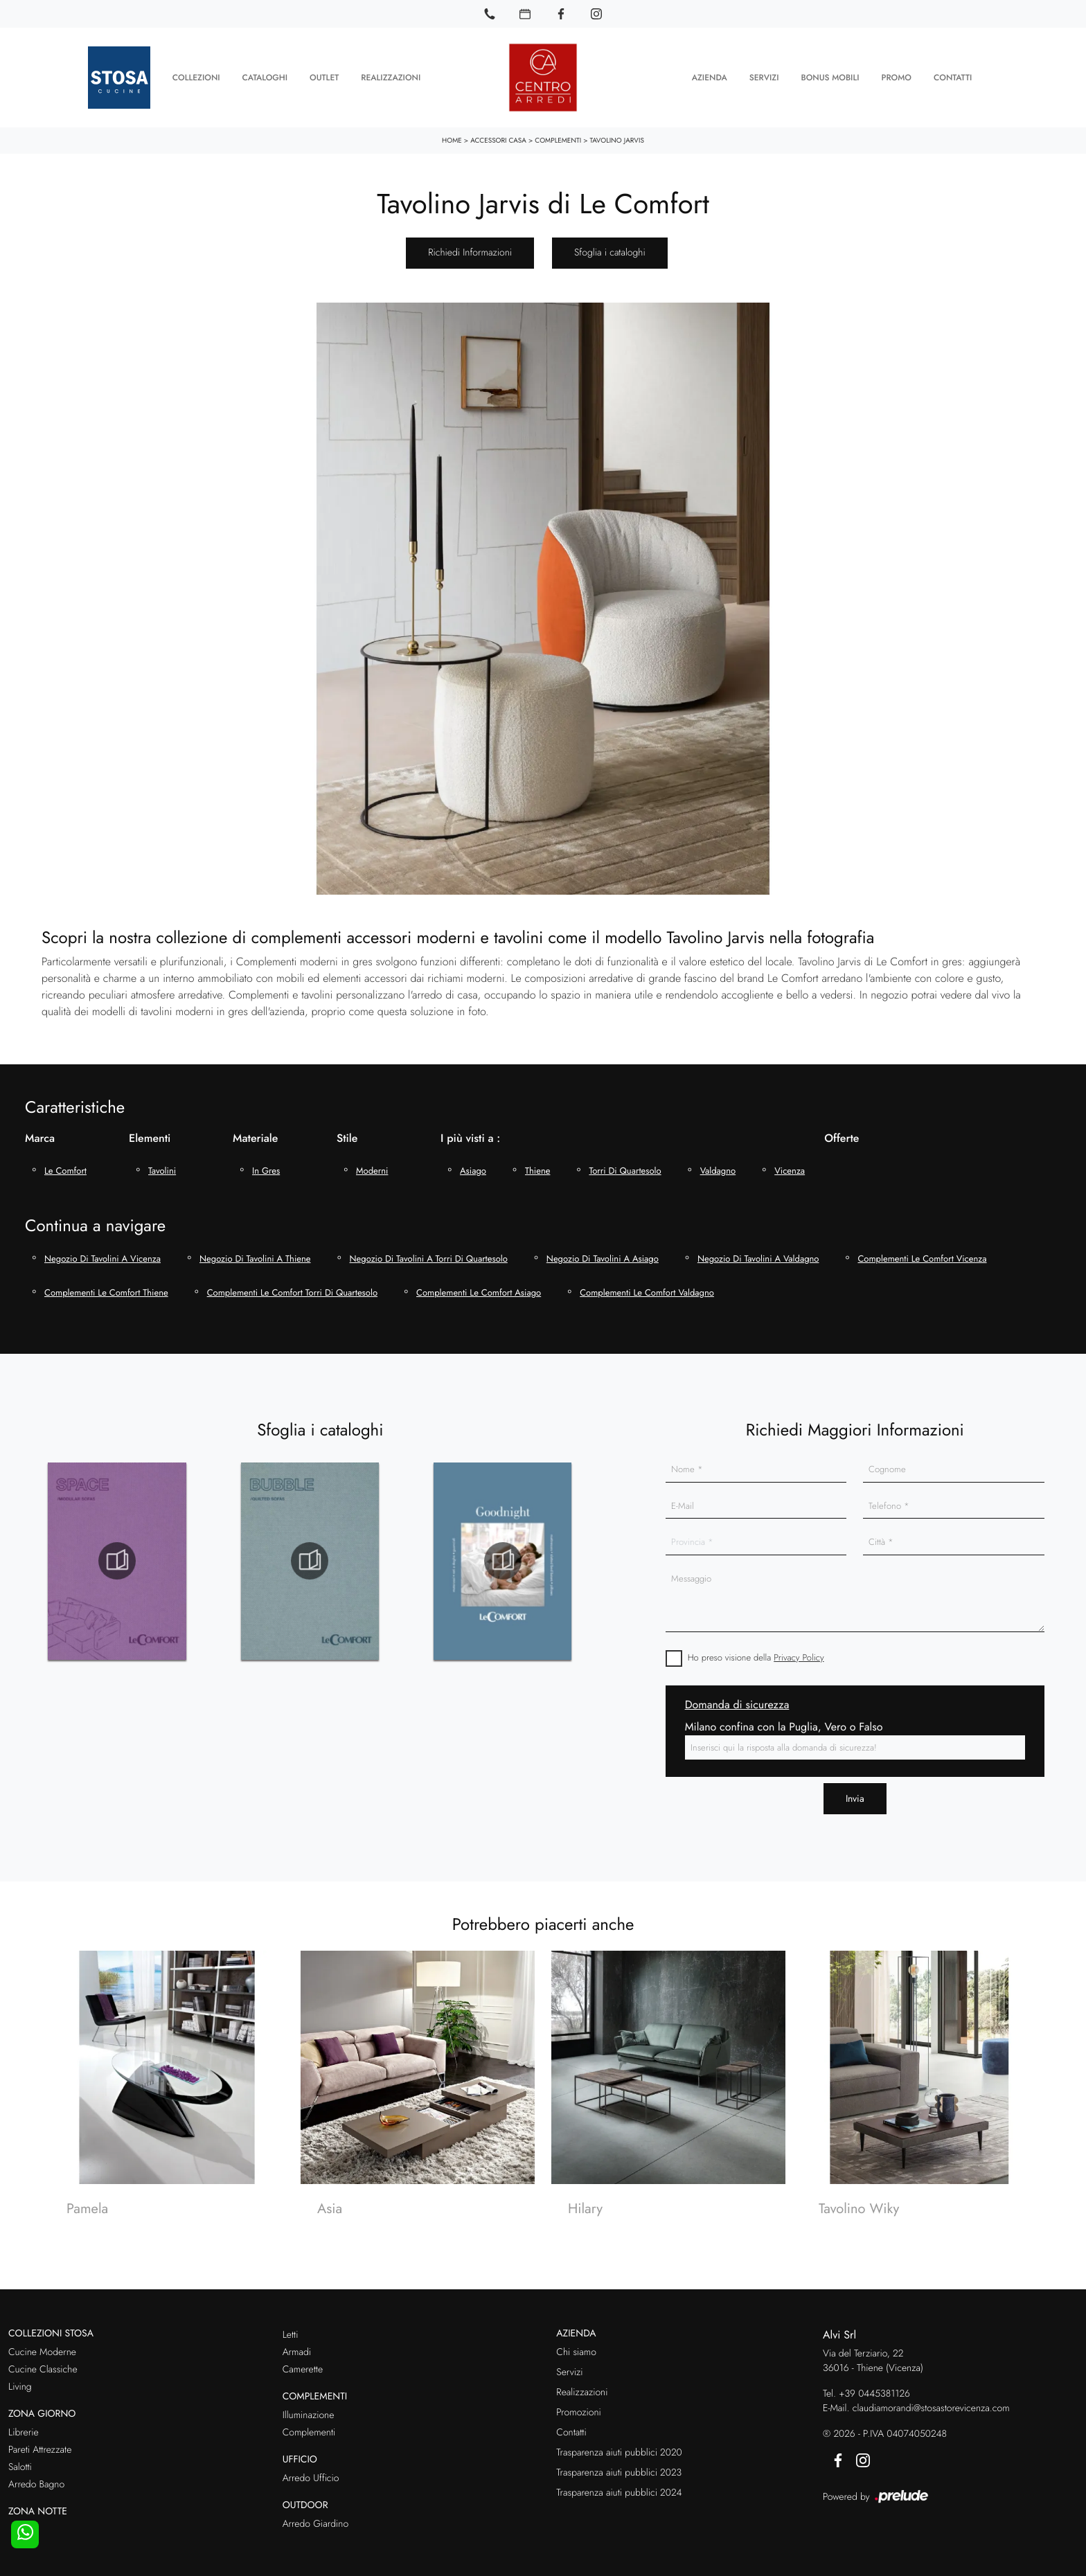 This screenshot has width=1086, height=2576. Describe the element at coordinates (297, 2349) in the screenshot. I see `Armadi` at that location.